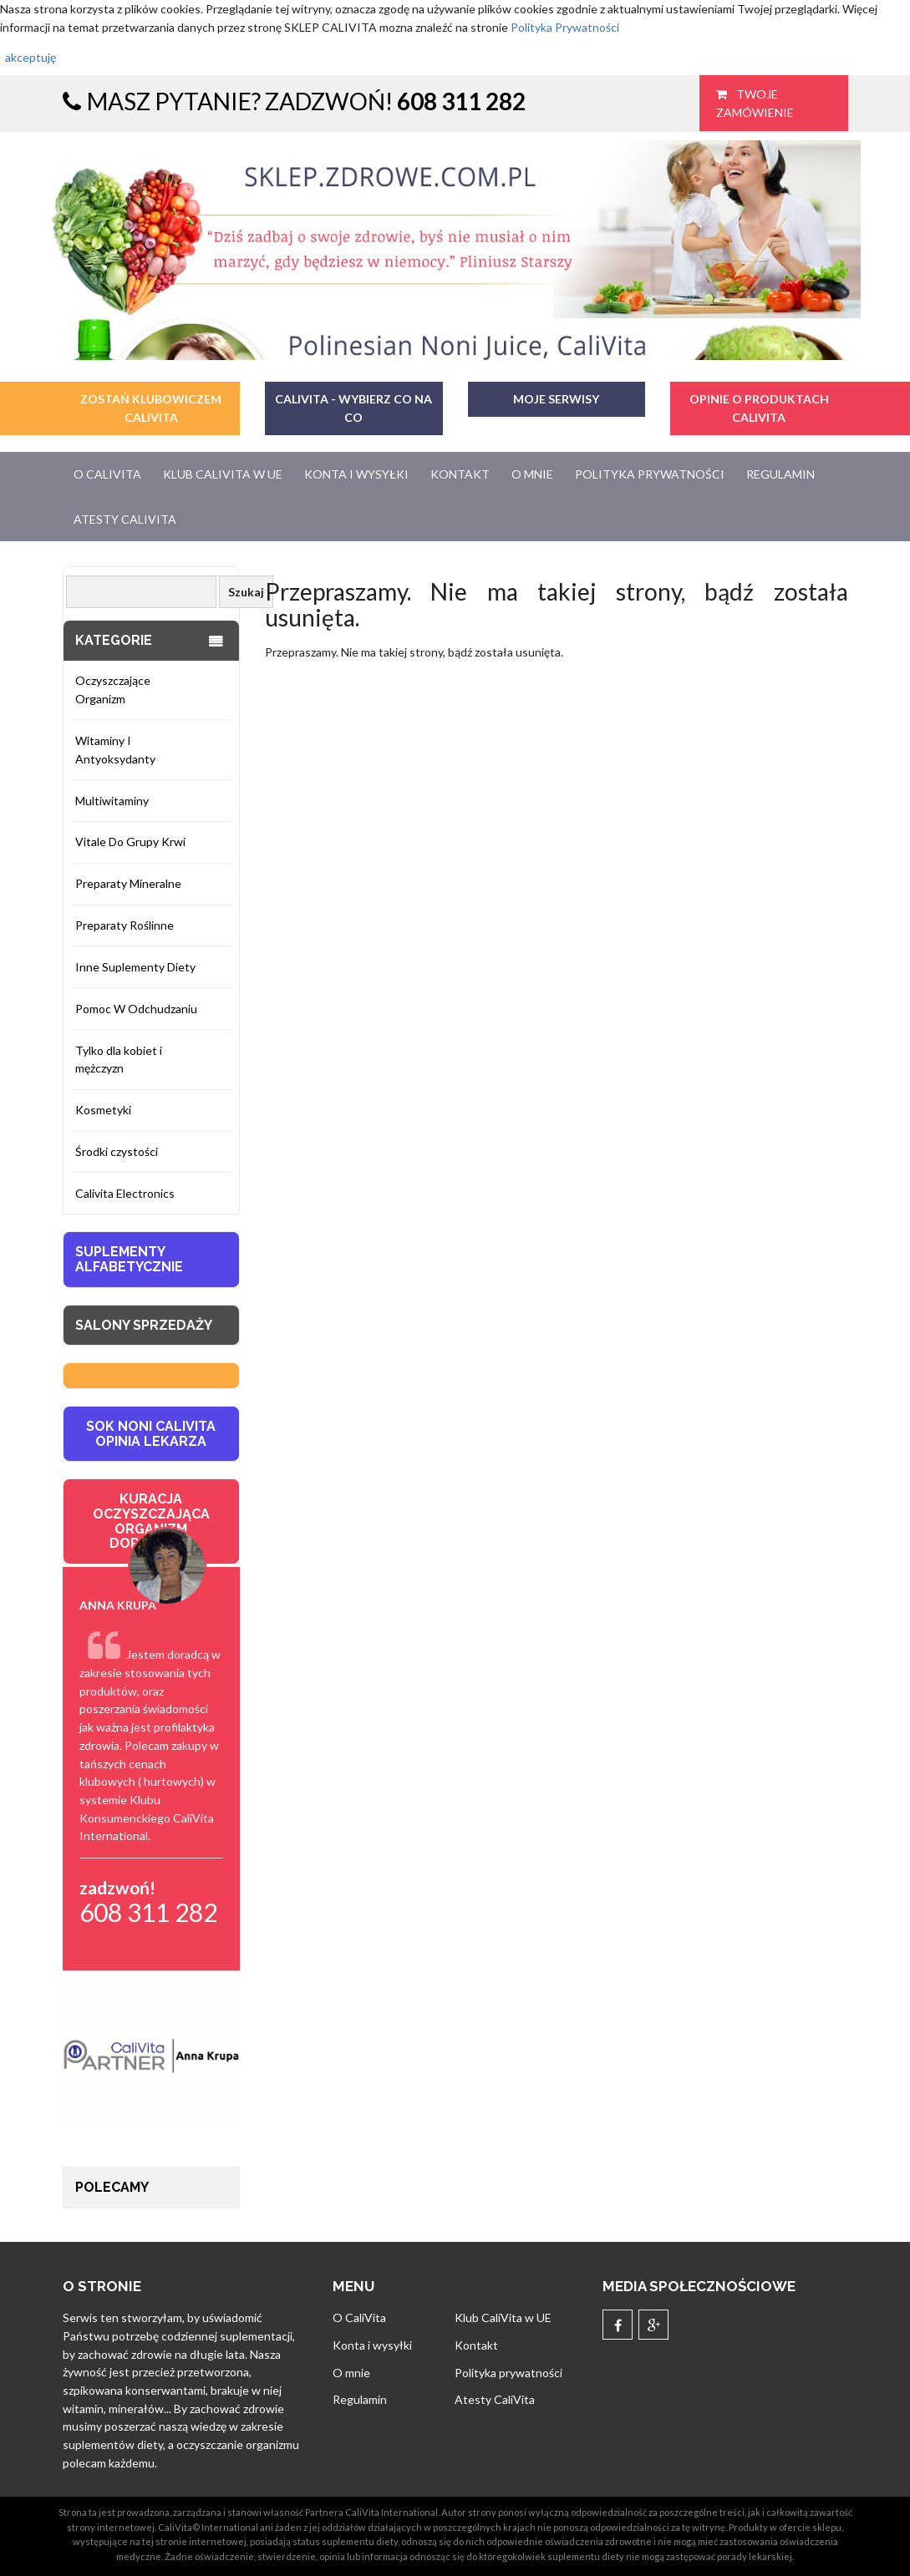 This screenshot has width=910, height=2576. What do you see at coordinates (151, 1433) in the screenshot?
I see `SOK NONI CALIVITA OPINIA LEKARZA` at bounding box center [151, 1433].